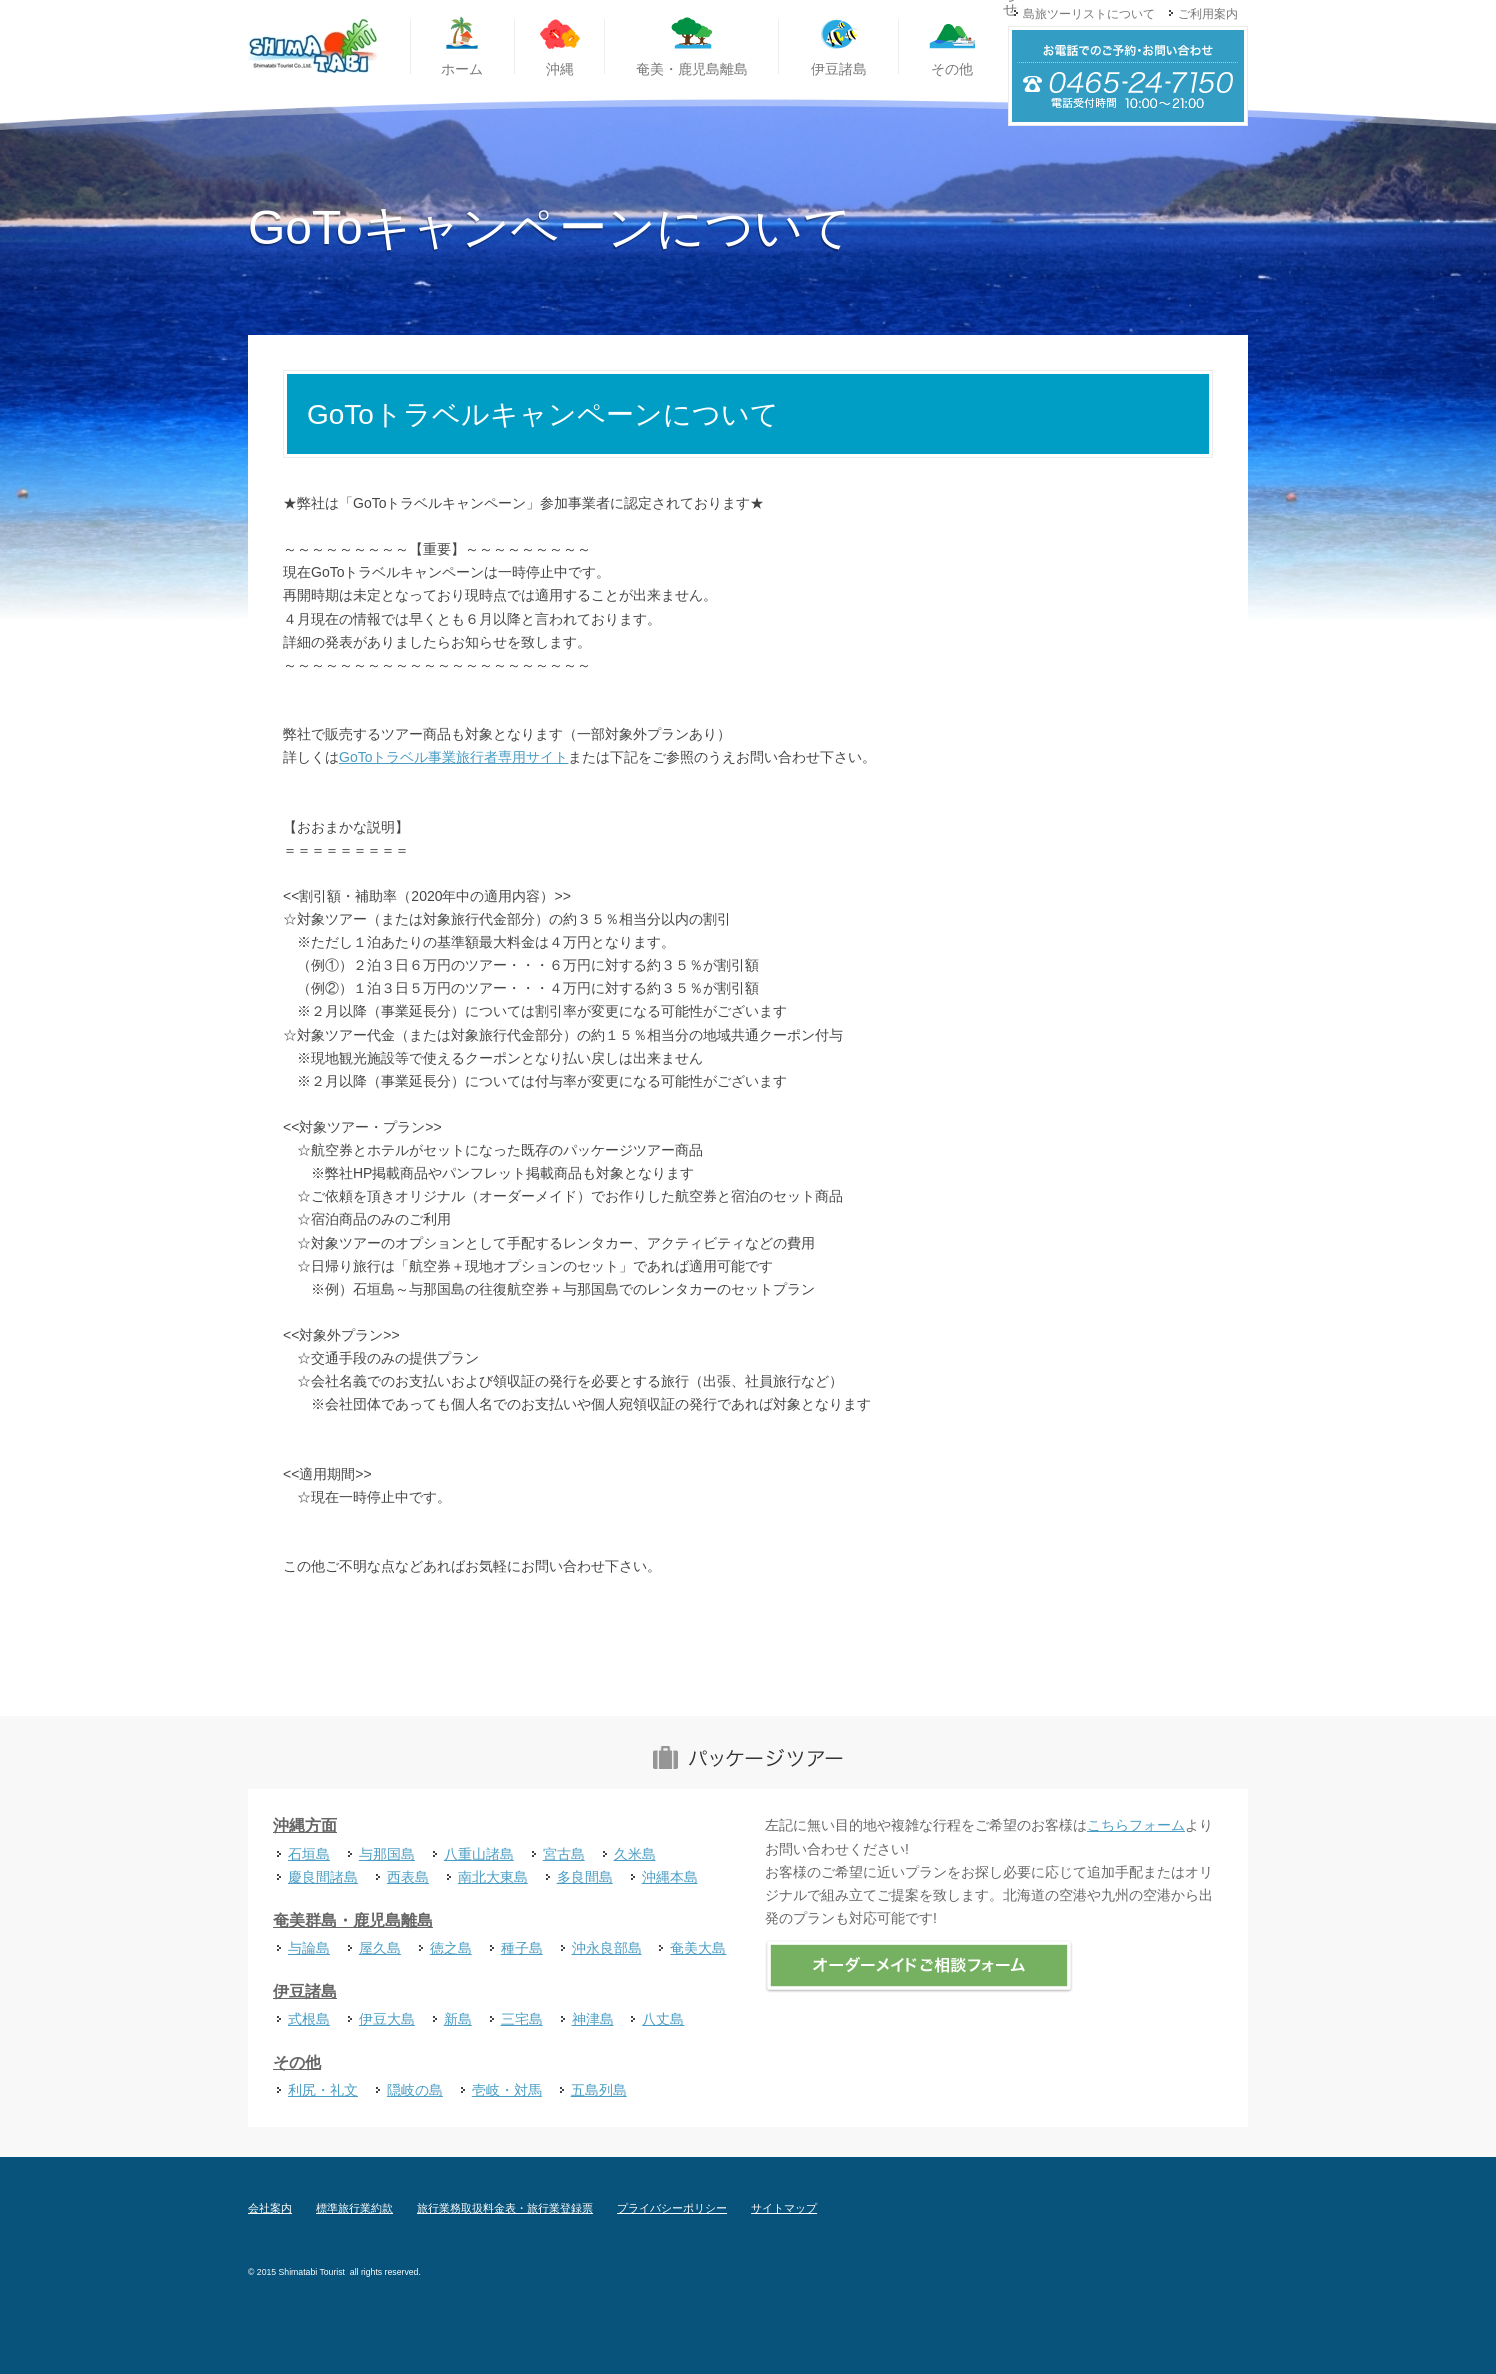  Describe the element at coordinates (305, 1991) in the screenshot. I see `伊豆諸島` at that location.